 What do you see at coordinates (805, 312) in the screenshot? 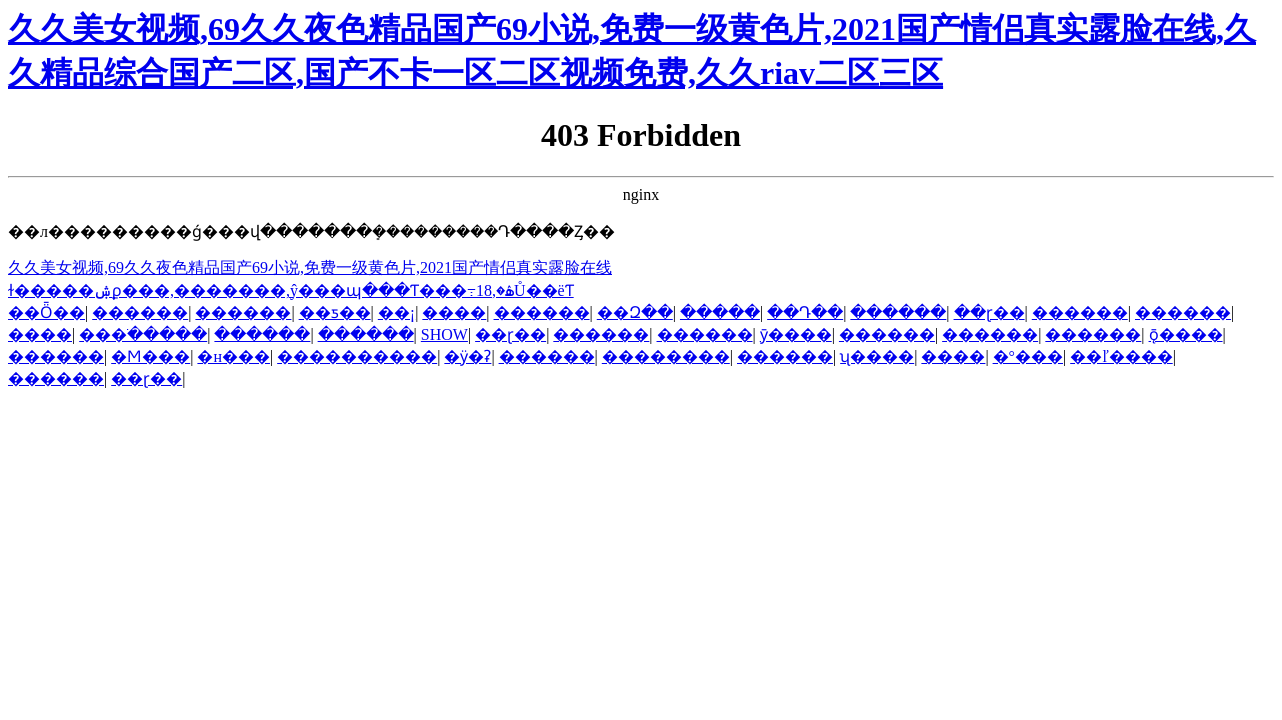
I see `��Դ��` at bounding box center [805, 312].